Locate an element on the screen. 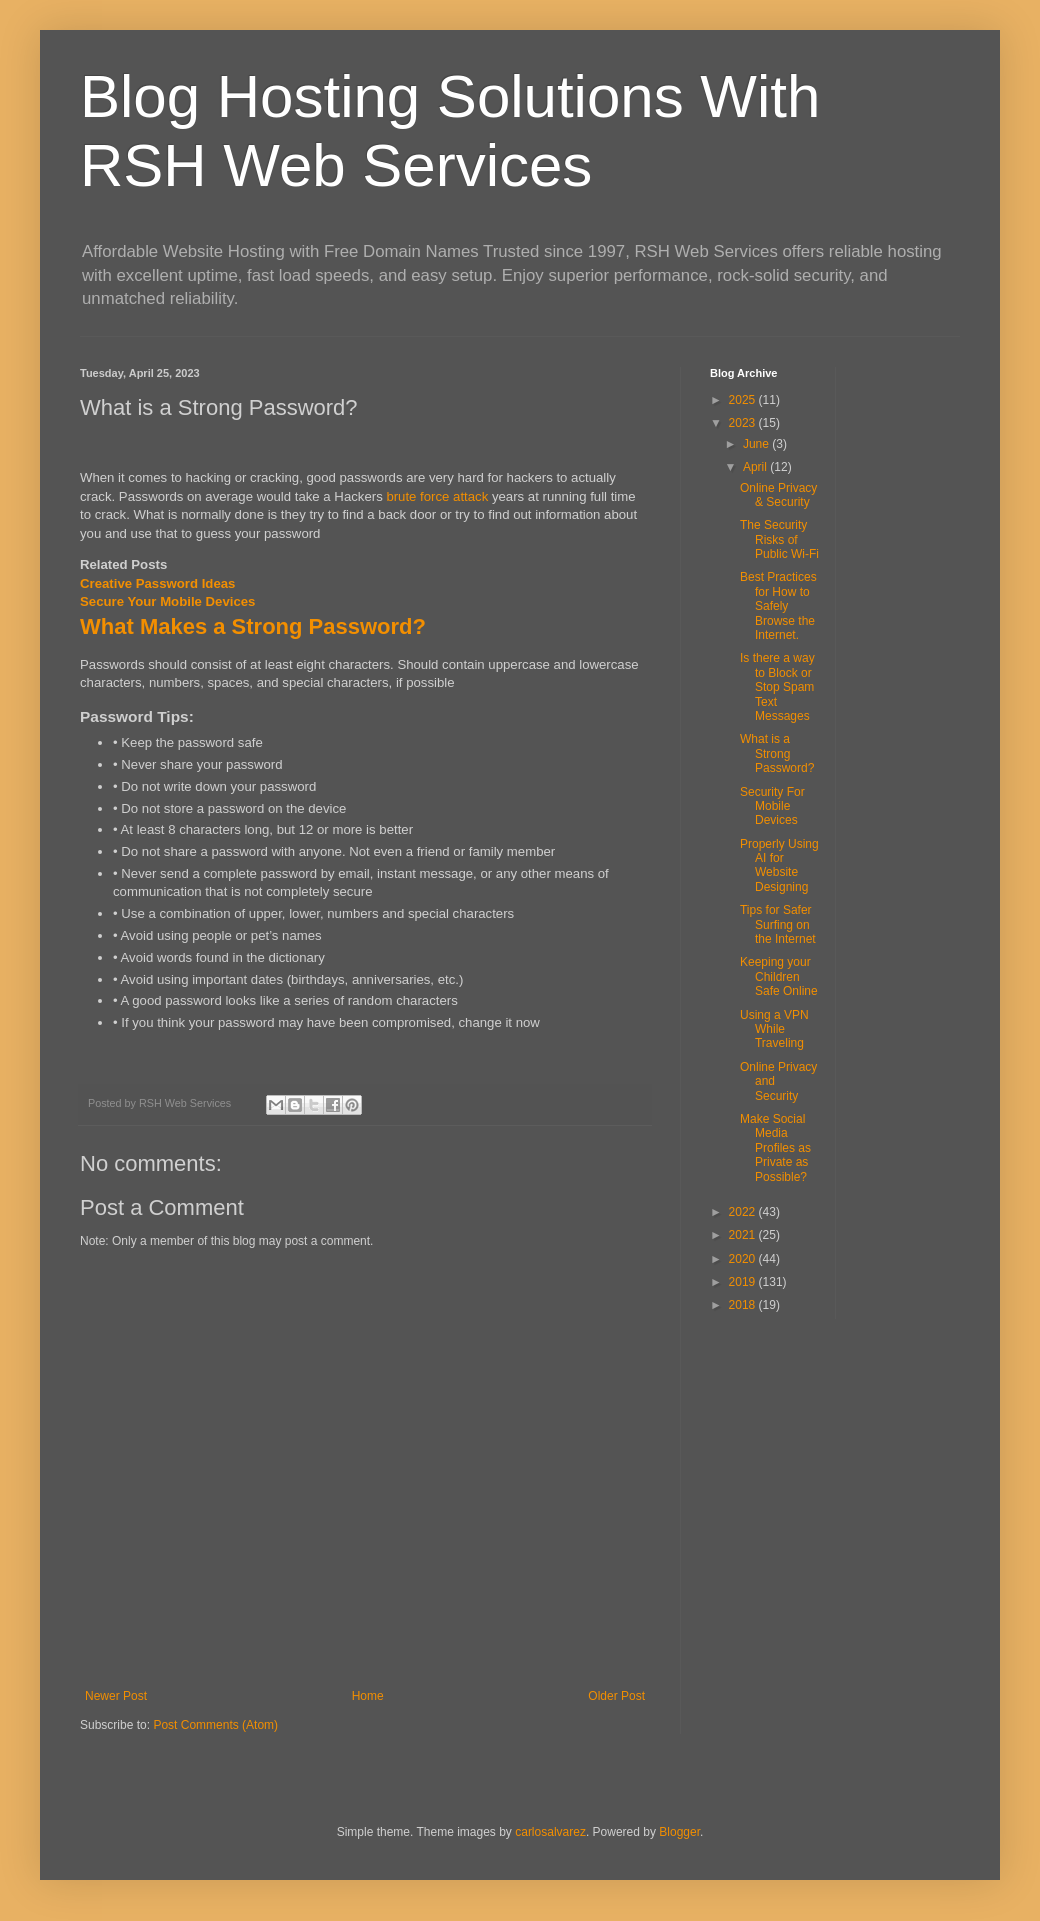 This screenshot has width=1040, height=1921. Using a VPN While Traveling is located at coordinates (774, 1029).